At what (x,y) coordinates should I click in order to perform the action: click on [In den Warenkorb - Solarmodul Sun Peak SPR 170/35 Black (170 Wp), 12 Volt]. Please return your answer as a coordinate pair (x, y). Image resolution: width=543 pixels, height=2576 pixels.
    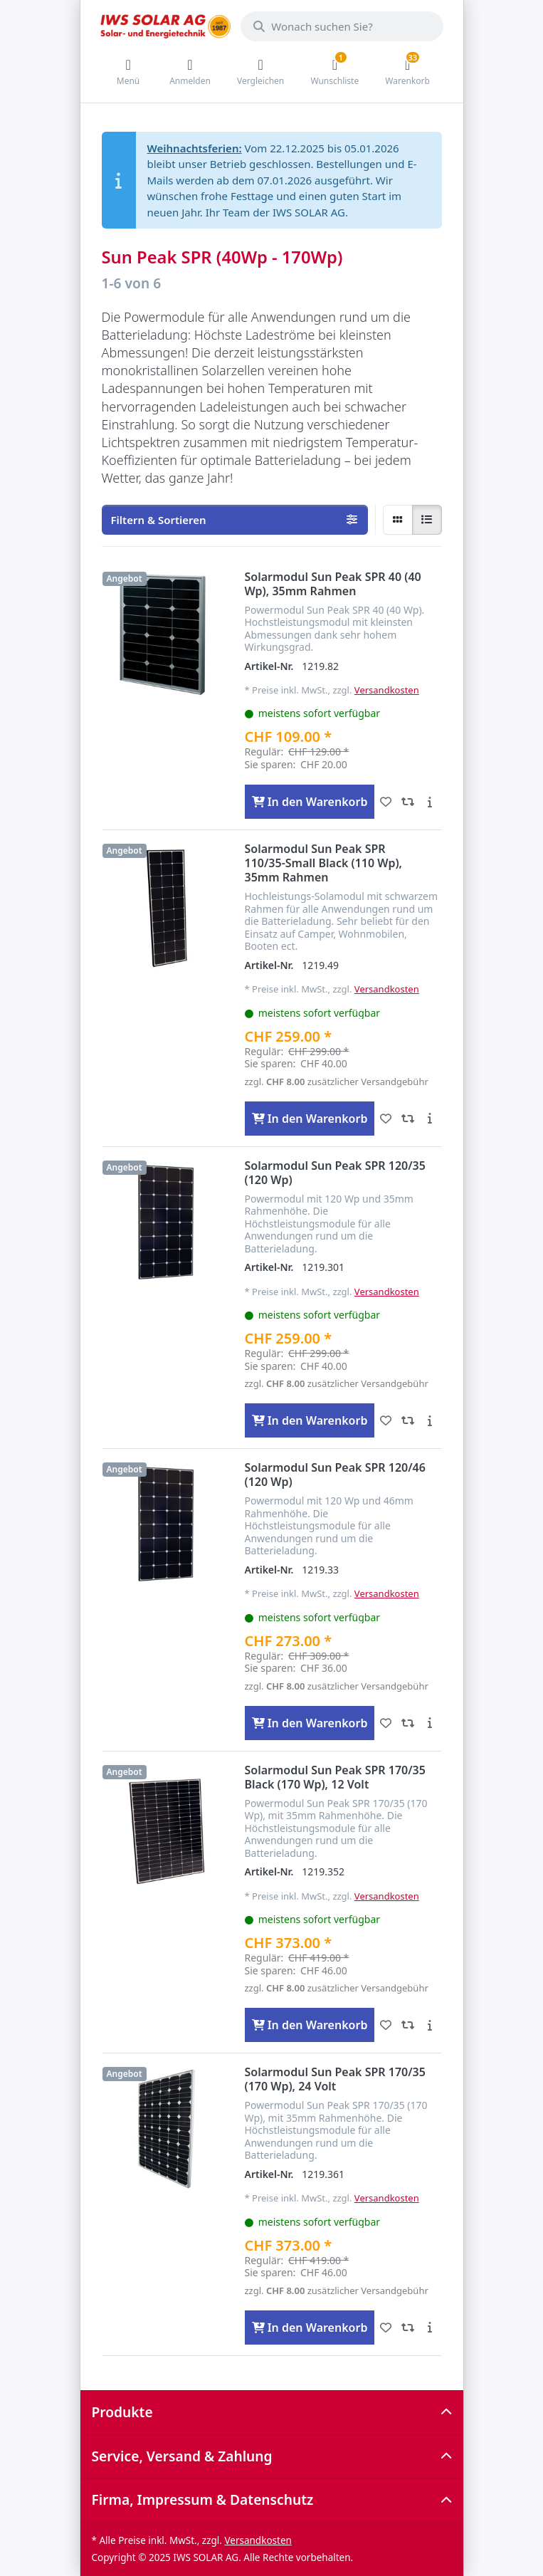
    Looking at the image, I should click on (310, 2025).